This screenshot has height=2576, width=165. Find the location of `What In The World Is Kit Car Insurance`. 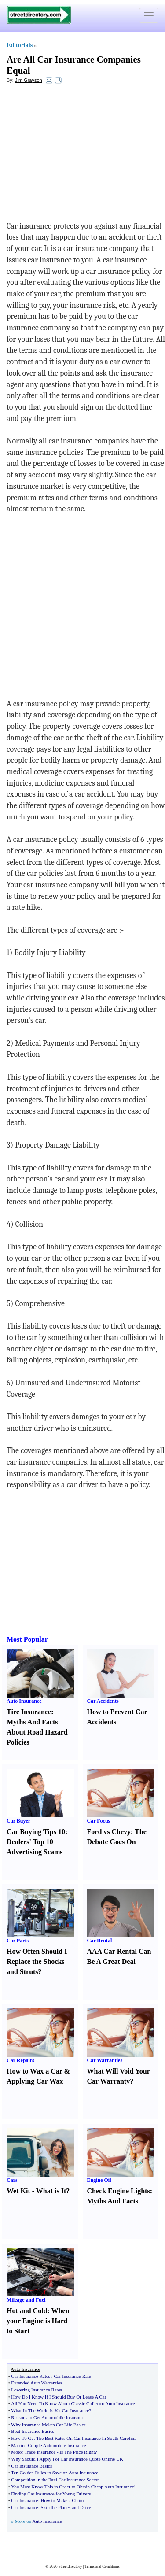

What In The World Is Kit Car Insurance is located at coordinates (50, 2410).